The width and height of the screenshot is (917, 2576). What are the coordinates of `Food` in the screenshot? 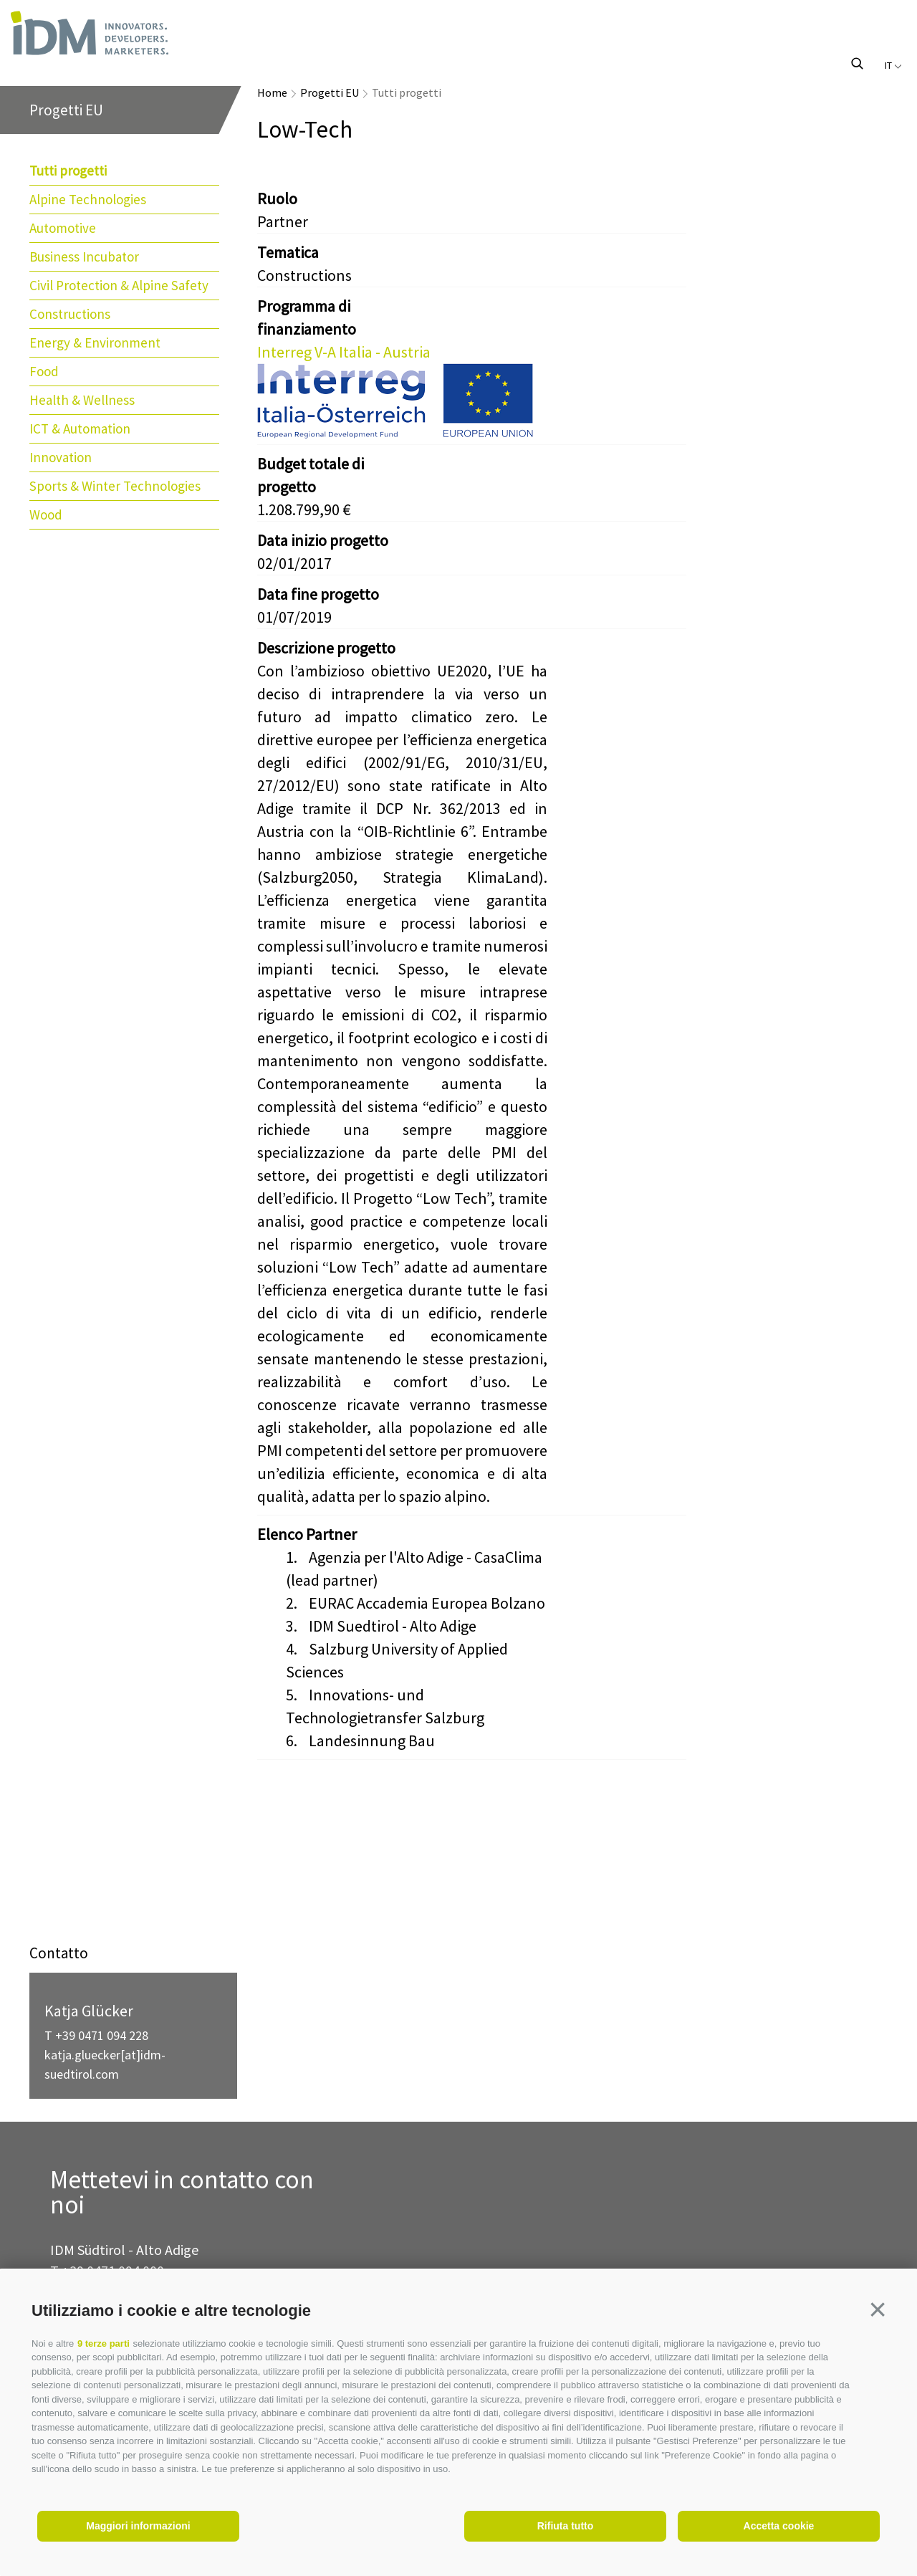 It's located at (44, 371).